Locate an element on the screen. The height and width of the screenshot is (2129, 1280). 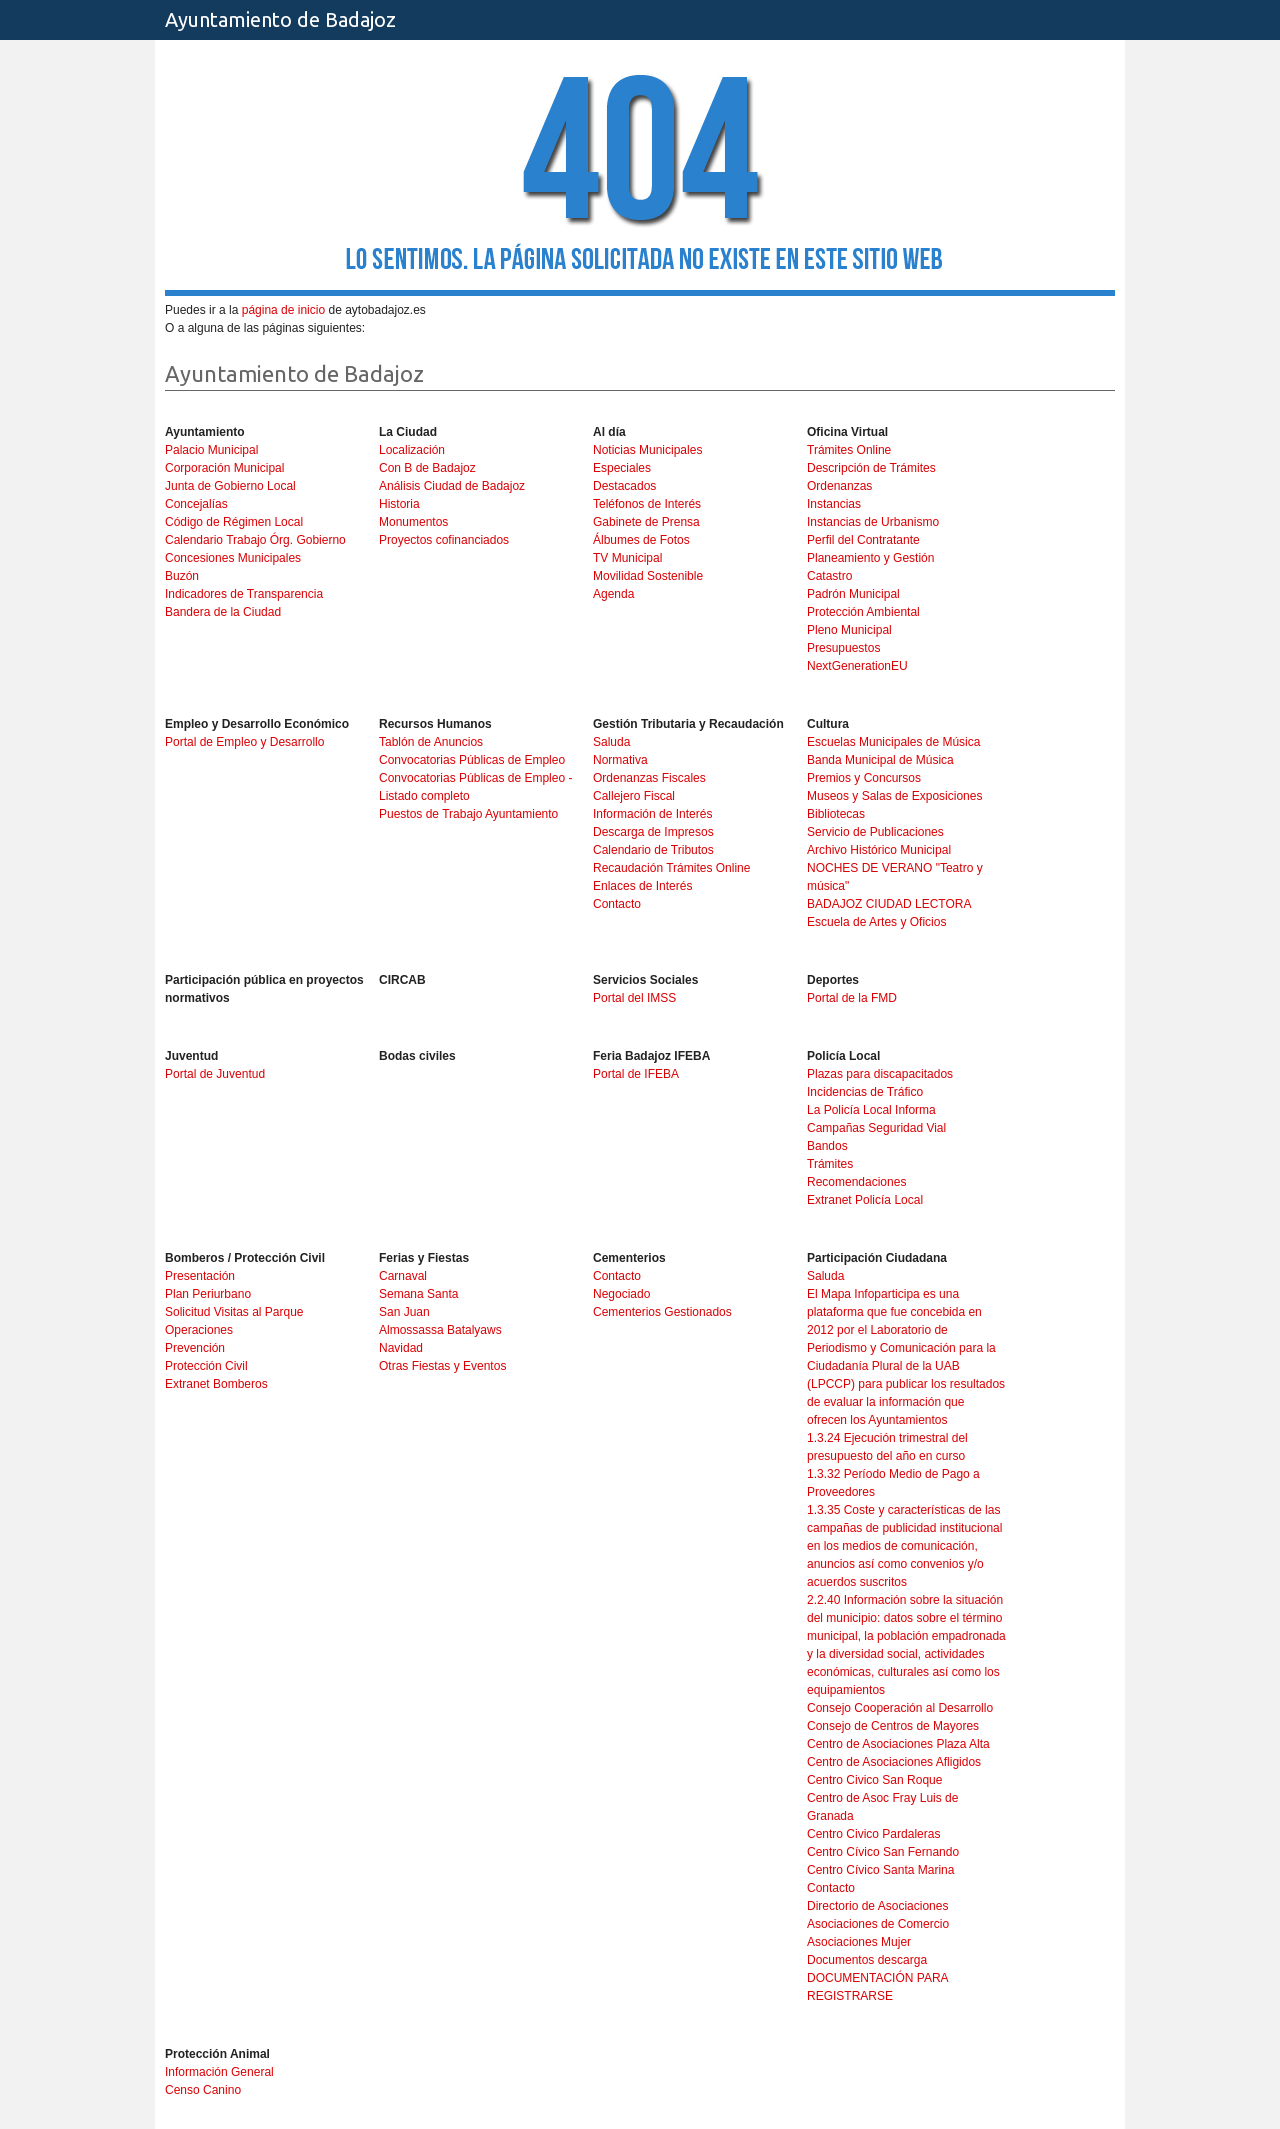
Museos y Salas de Exposiciones is located at coordinates (894, 796).